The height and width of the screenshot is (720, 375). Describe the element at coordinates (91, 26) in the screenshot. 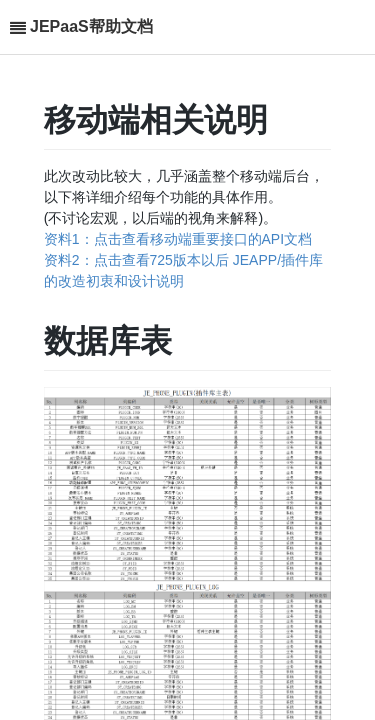

I see `JEPaaS帮助文档` at that location.